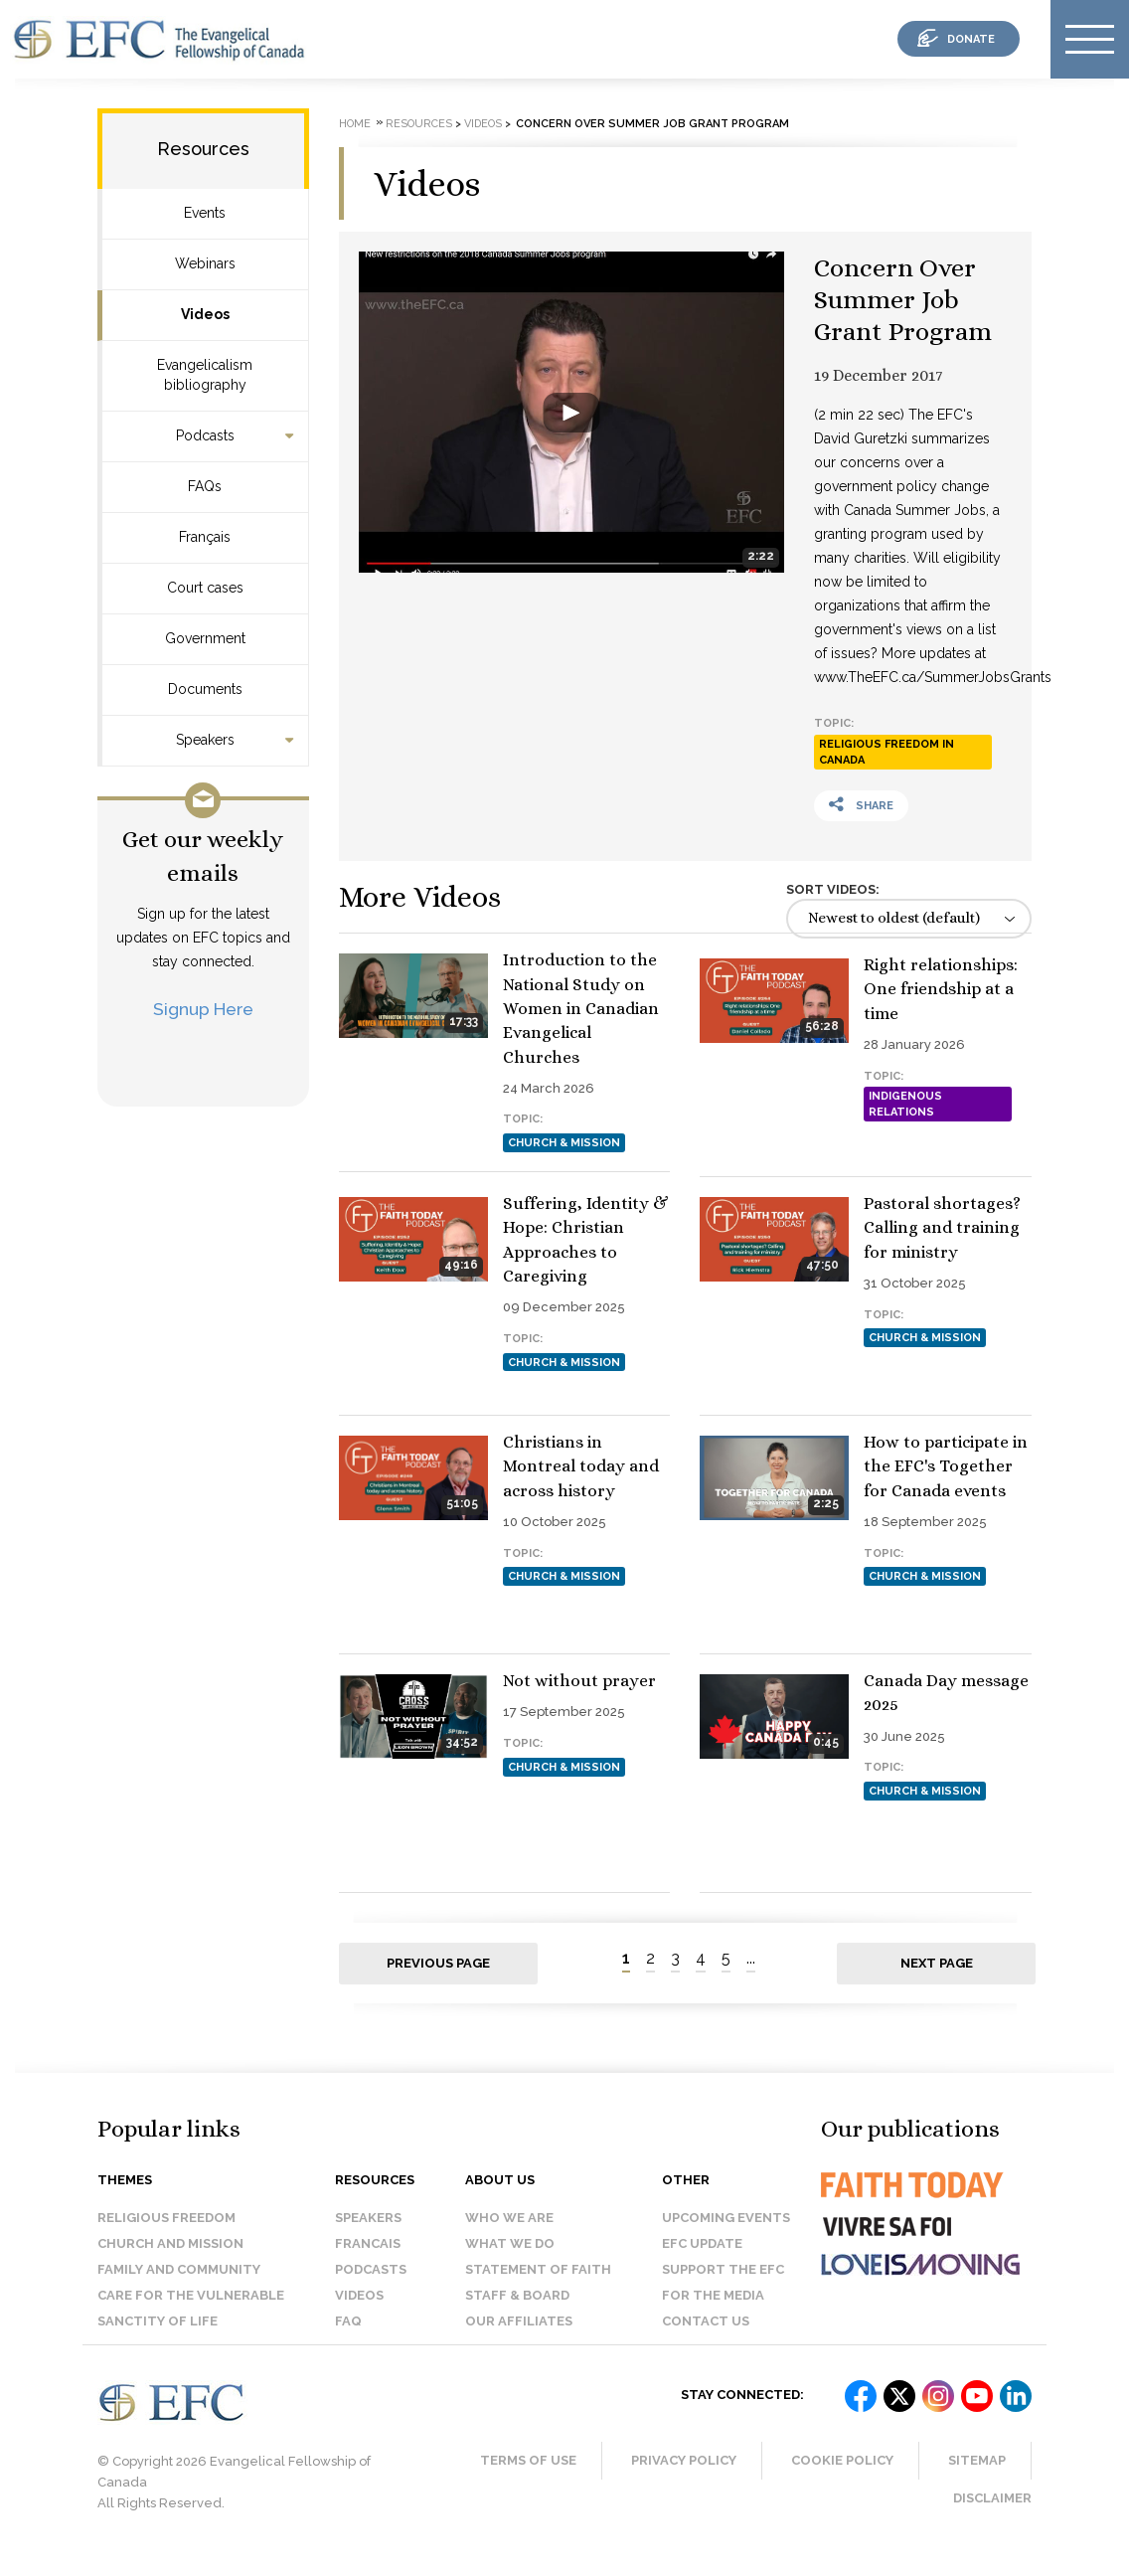 The width and height of the screenshot is (1129, 2576). Describe the element at coordinates (438, 1981) in the screenshot. I see `Previous page` at that location.